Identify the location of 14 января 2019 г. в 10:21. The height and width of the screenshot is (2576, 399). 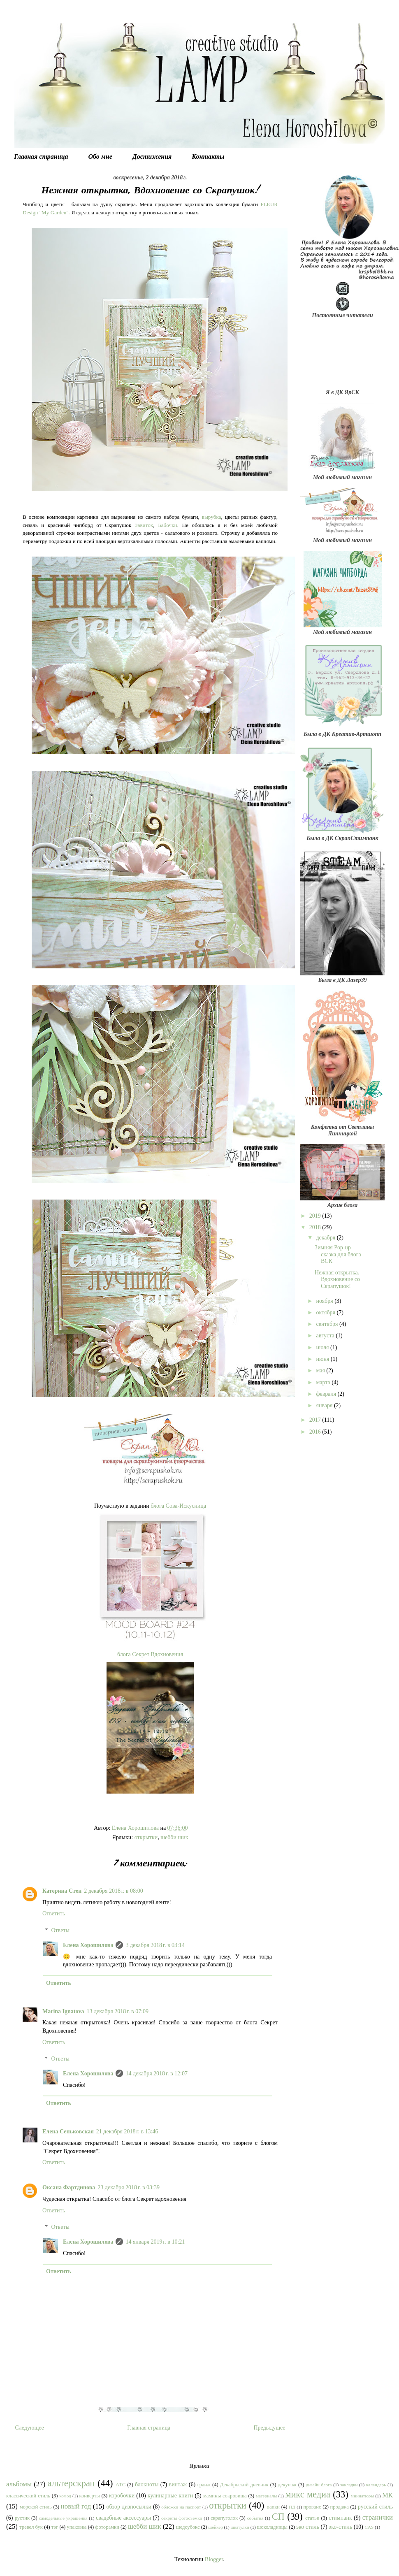
(155, 2242).